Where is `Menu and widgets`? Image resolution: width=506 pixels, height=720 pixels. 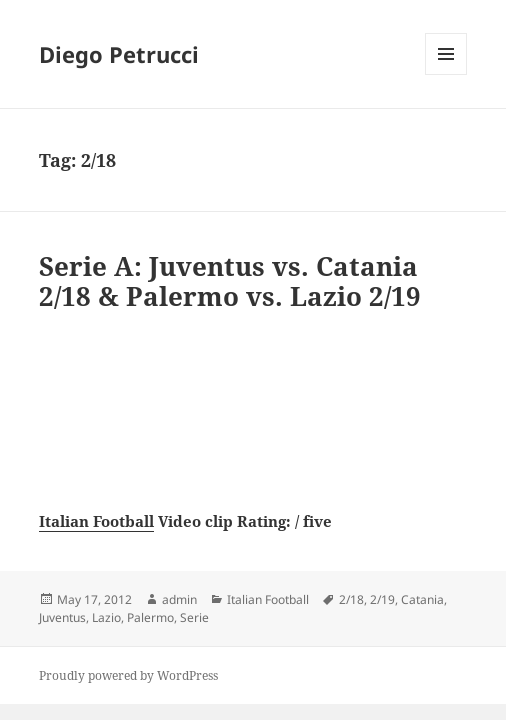 Menu and widgets is located at coordinates (446, 74).